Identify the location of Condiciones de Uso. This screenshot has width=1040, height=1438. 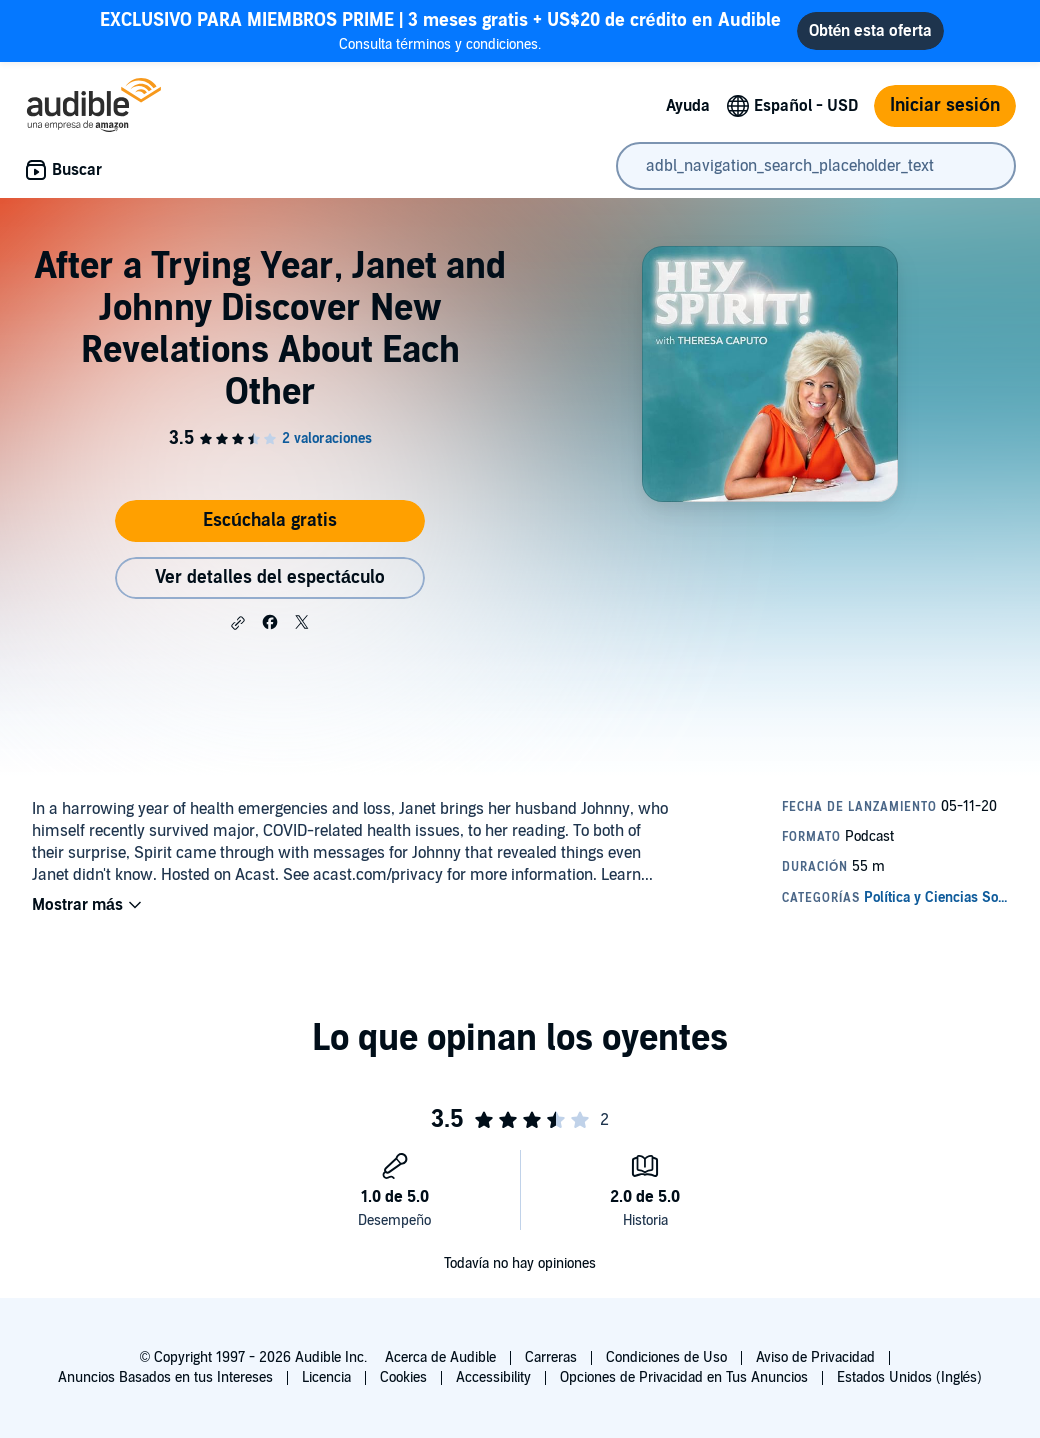
(666, 1357).